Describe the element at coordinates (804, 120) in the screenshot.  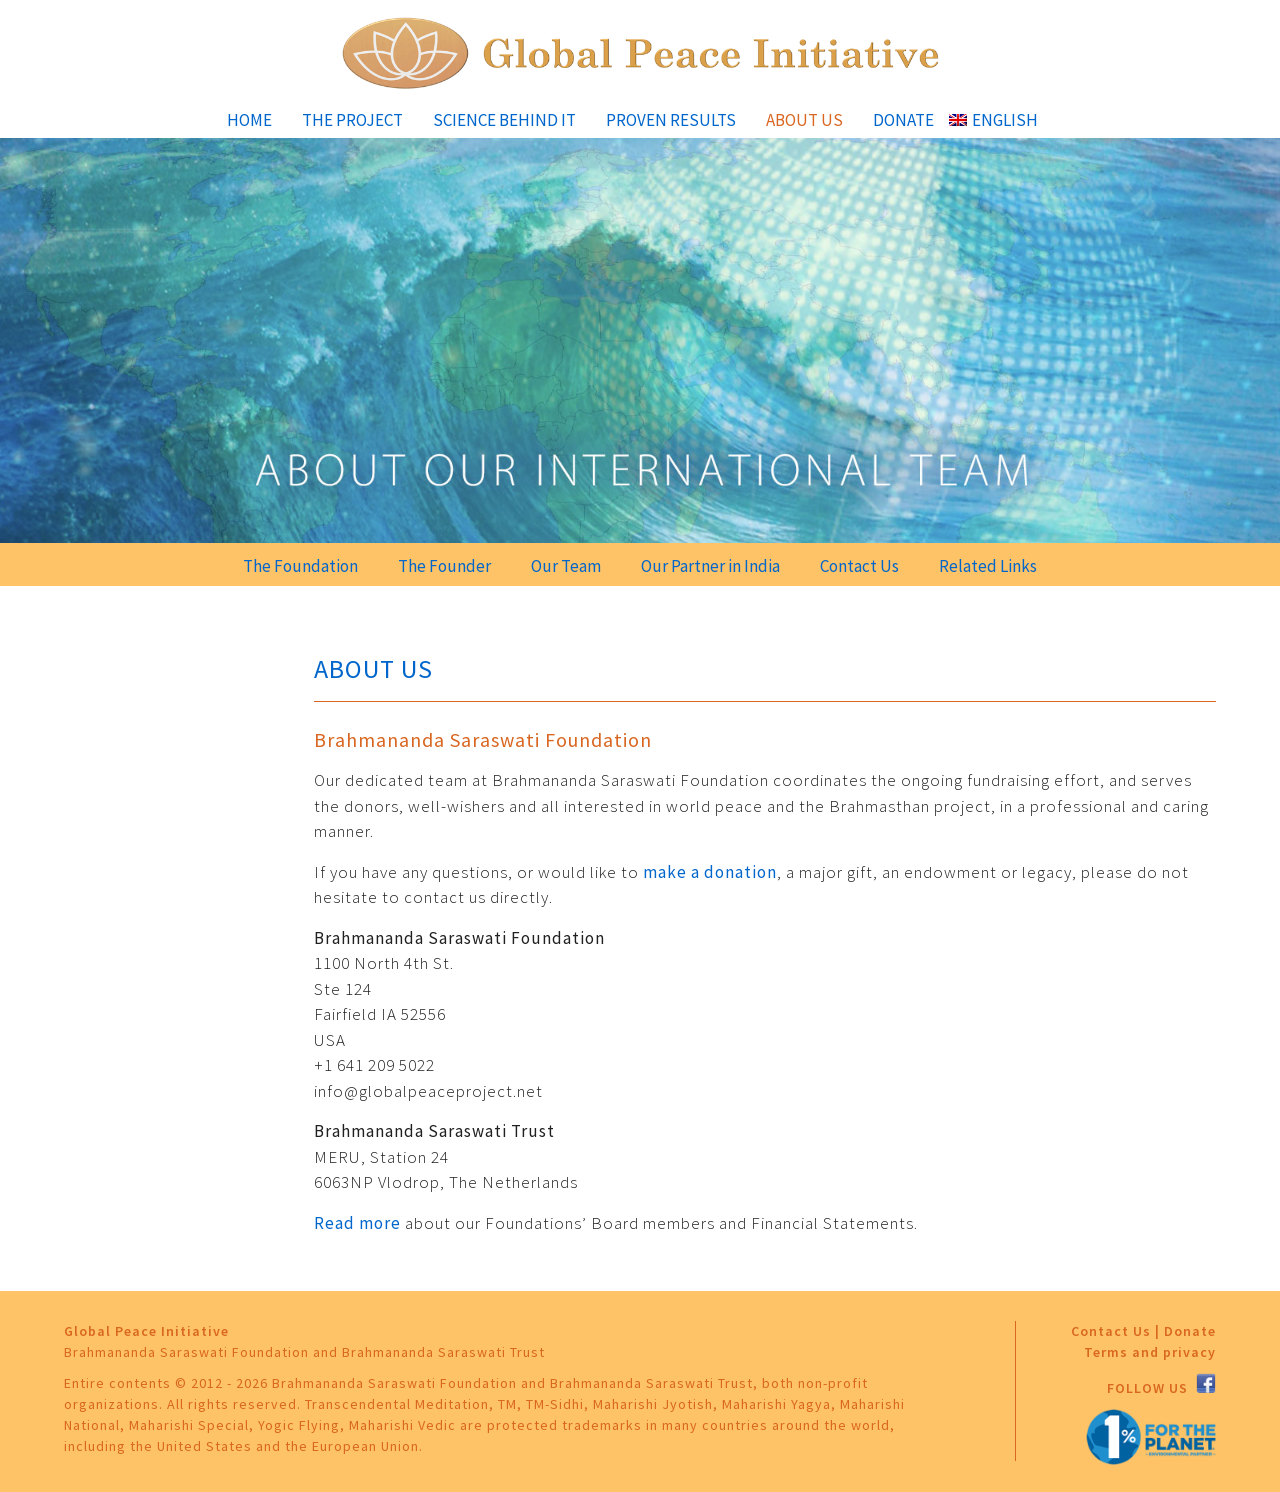
I see `About Us` at that location.